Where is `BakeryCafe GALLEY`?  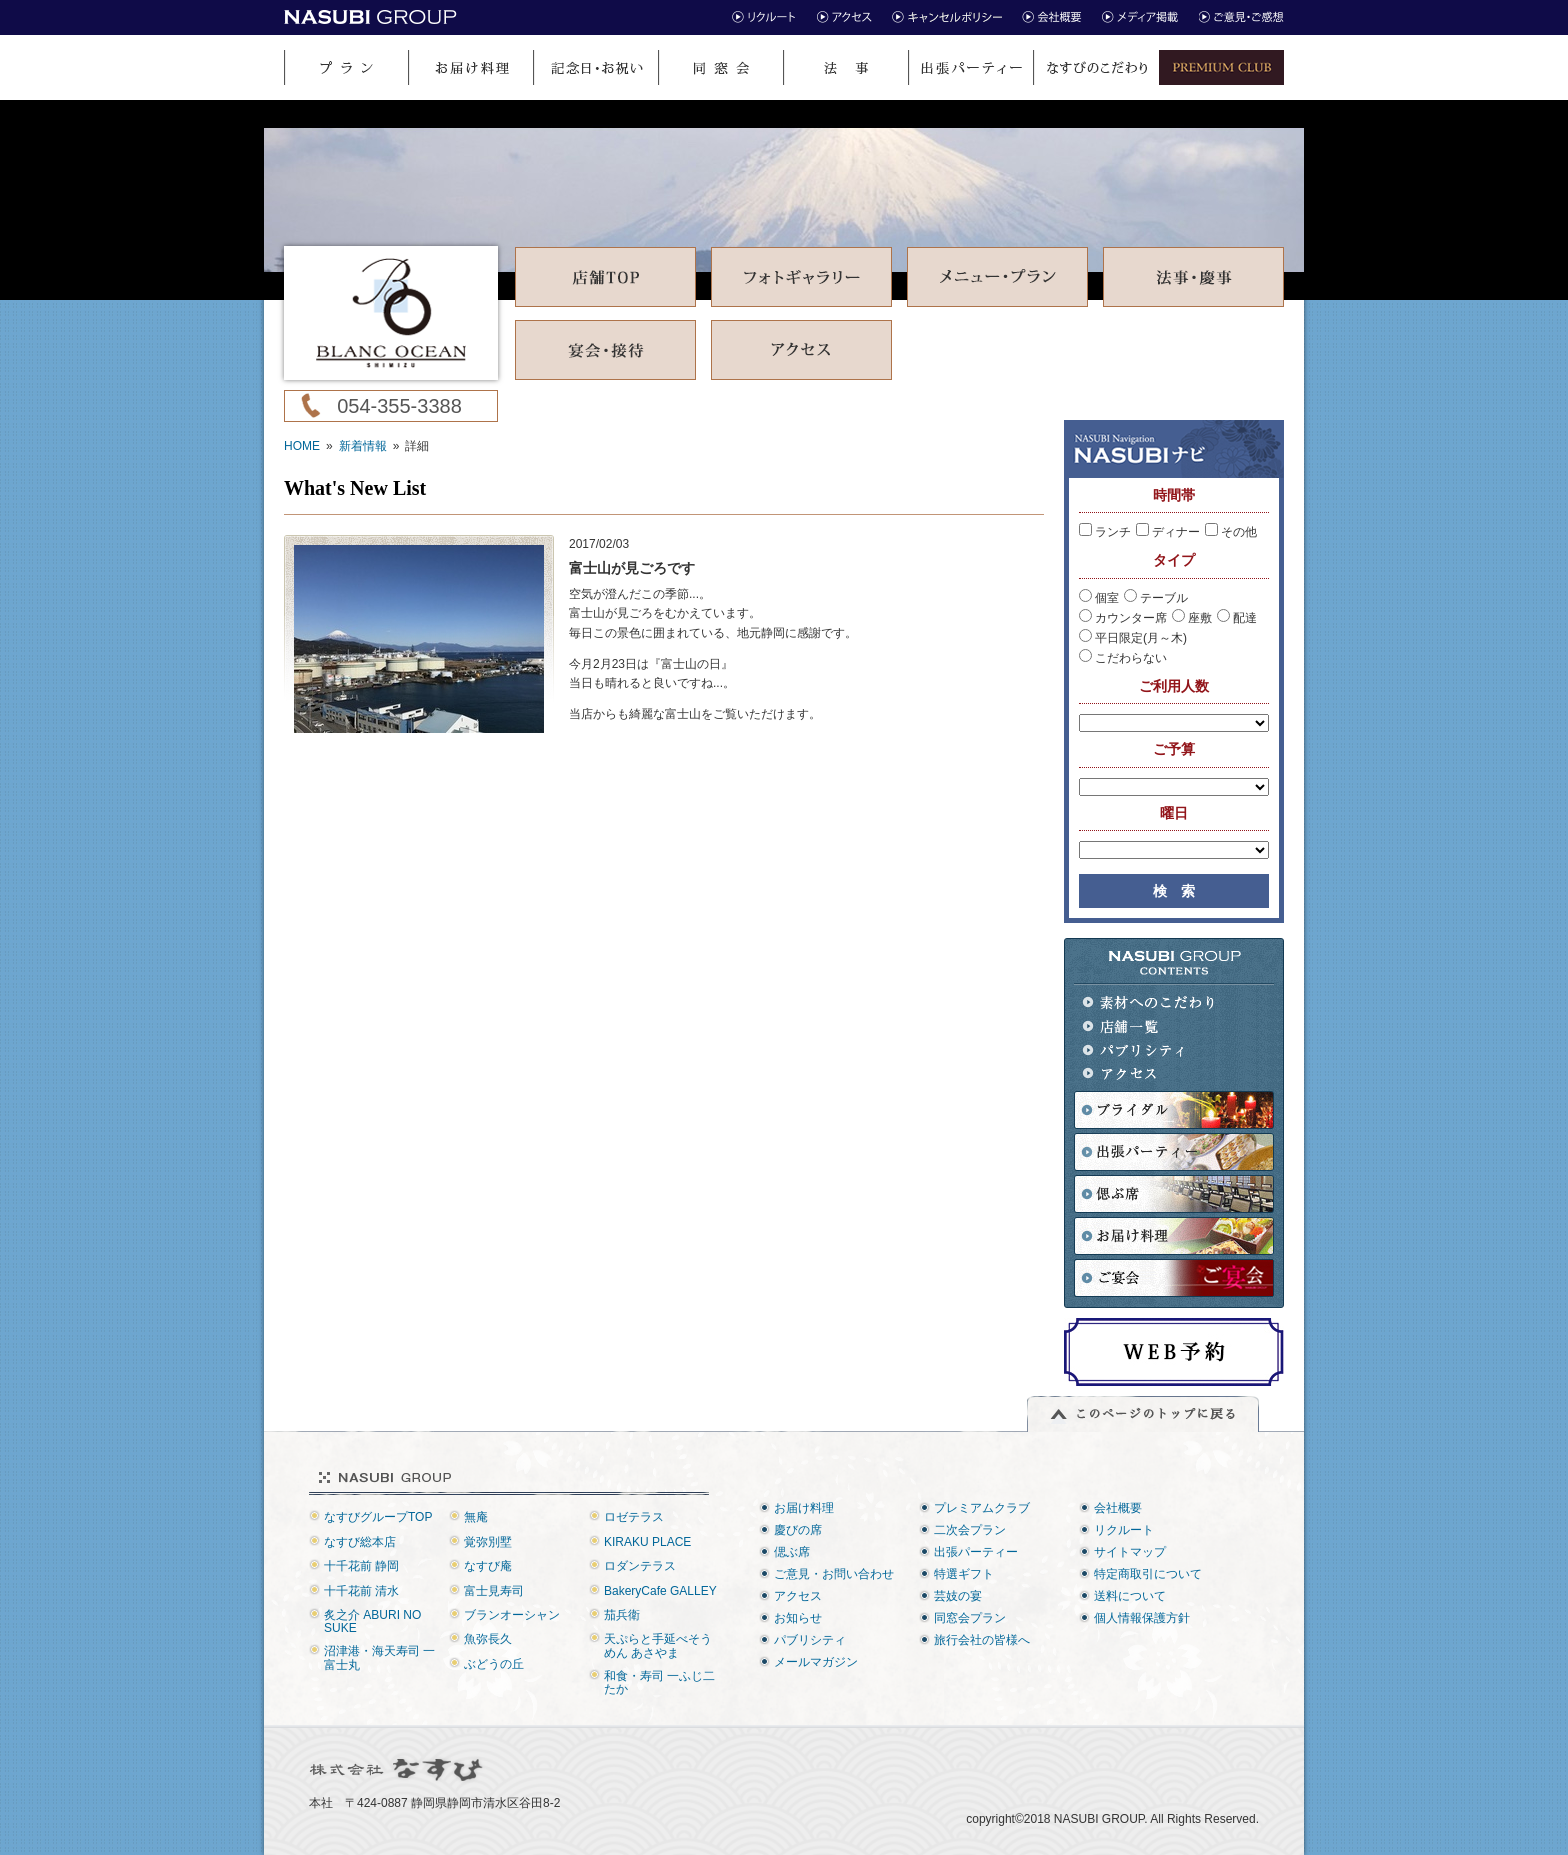 BakeryCafe GALLEY is located at coordinates (660, 1591).